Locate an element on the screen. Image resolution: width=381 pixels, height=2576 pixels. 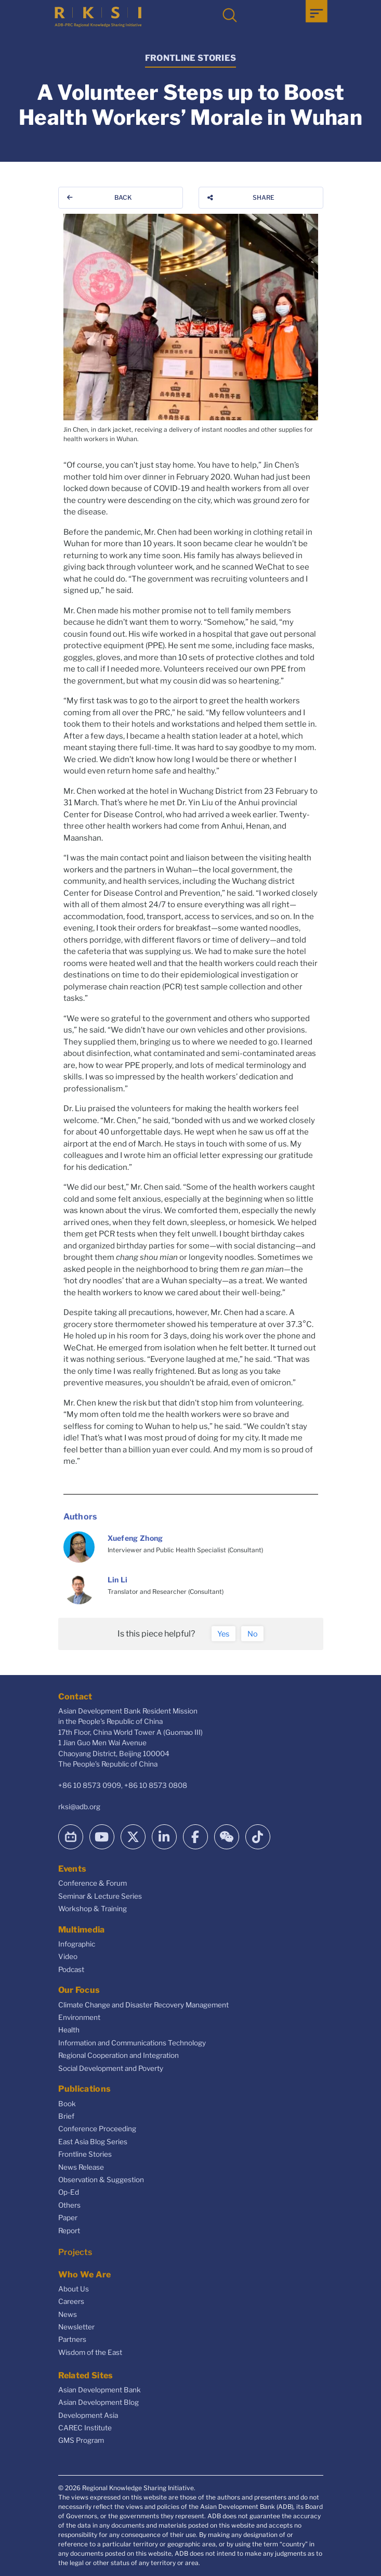
Others is located at coordinates (69, 2205).